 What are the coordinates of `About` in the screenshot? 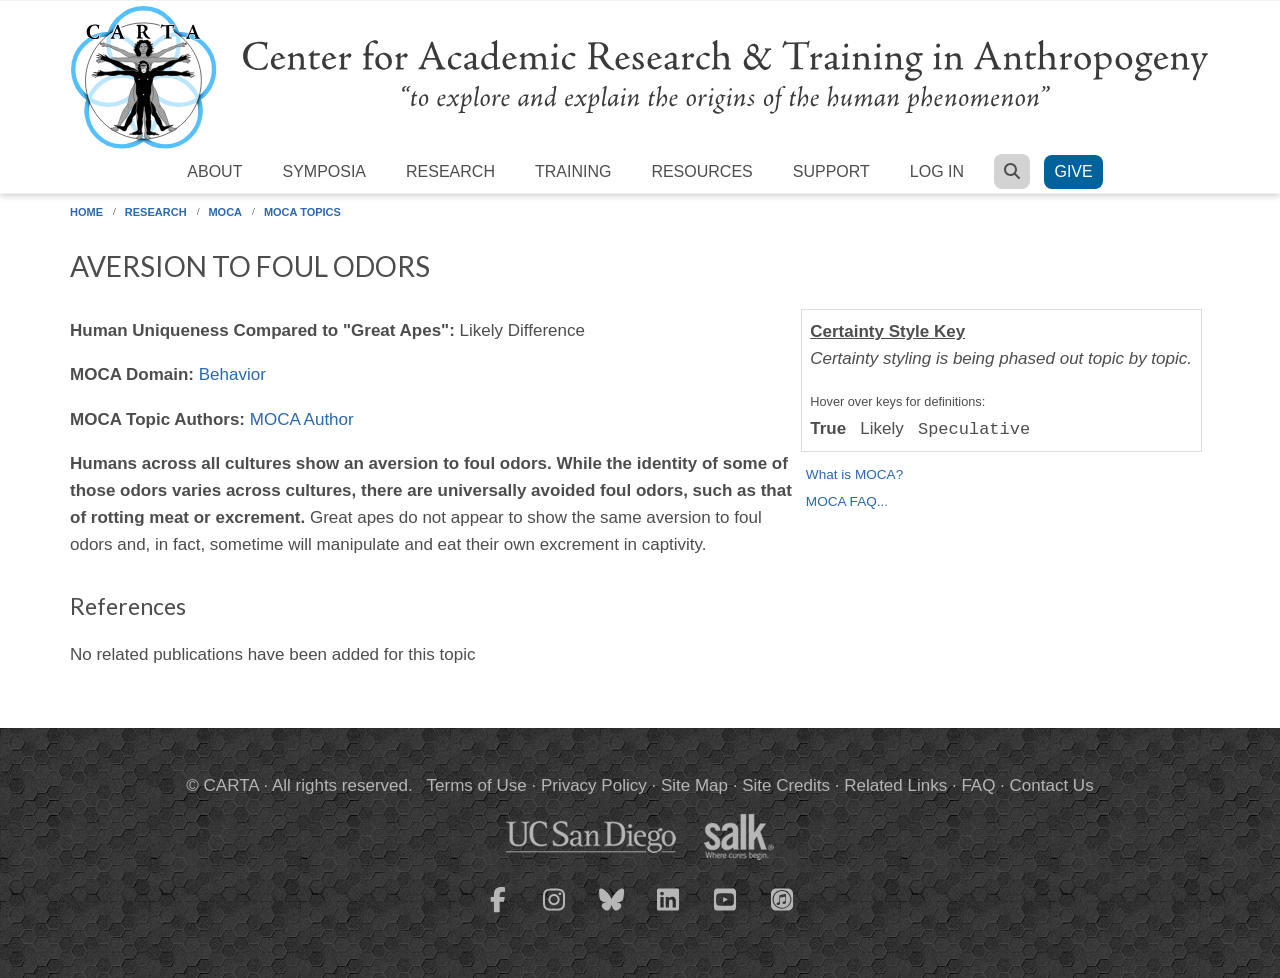 It's located at (214, 171).